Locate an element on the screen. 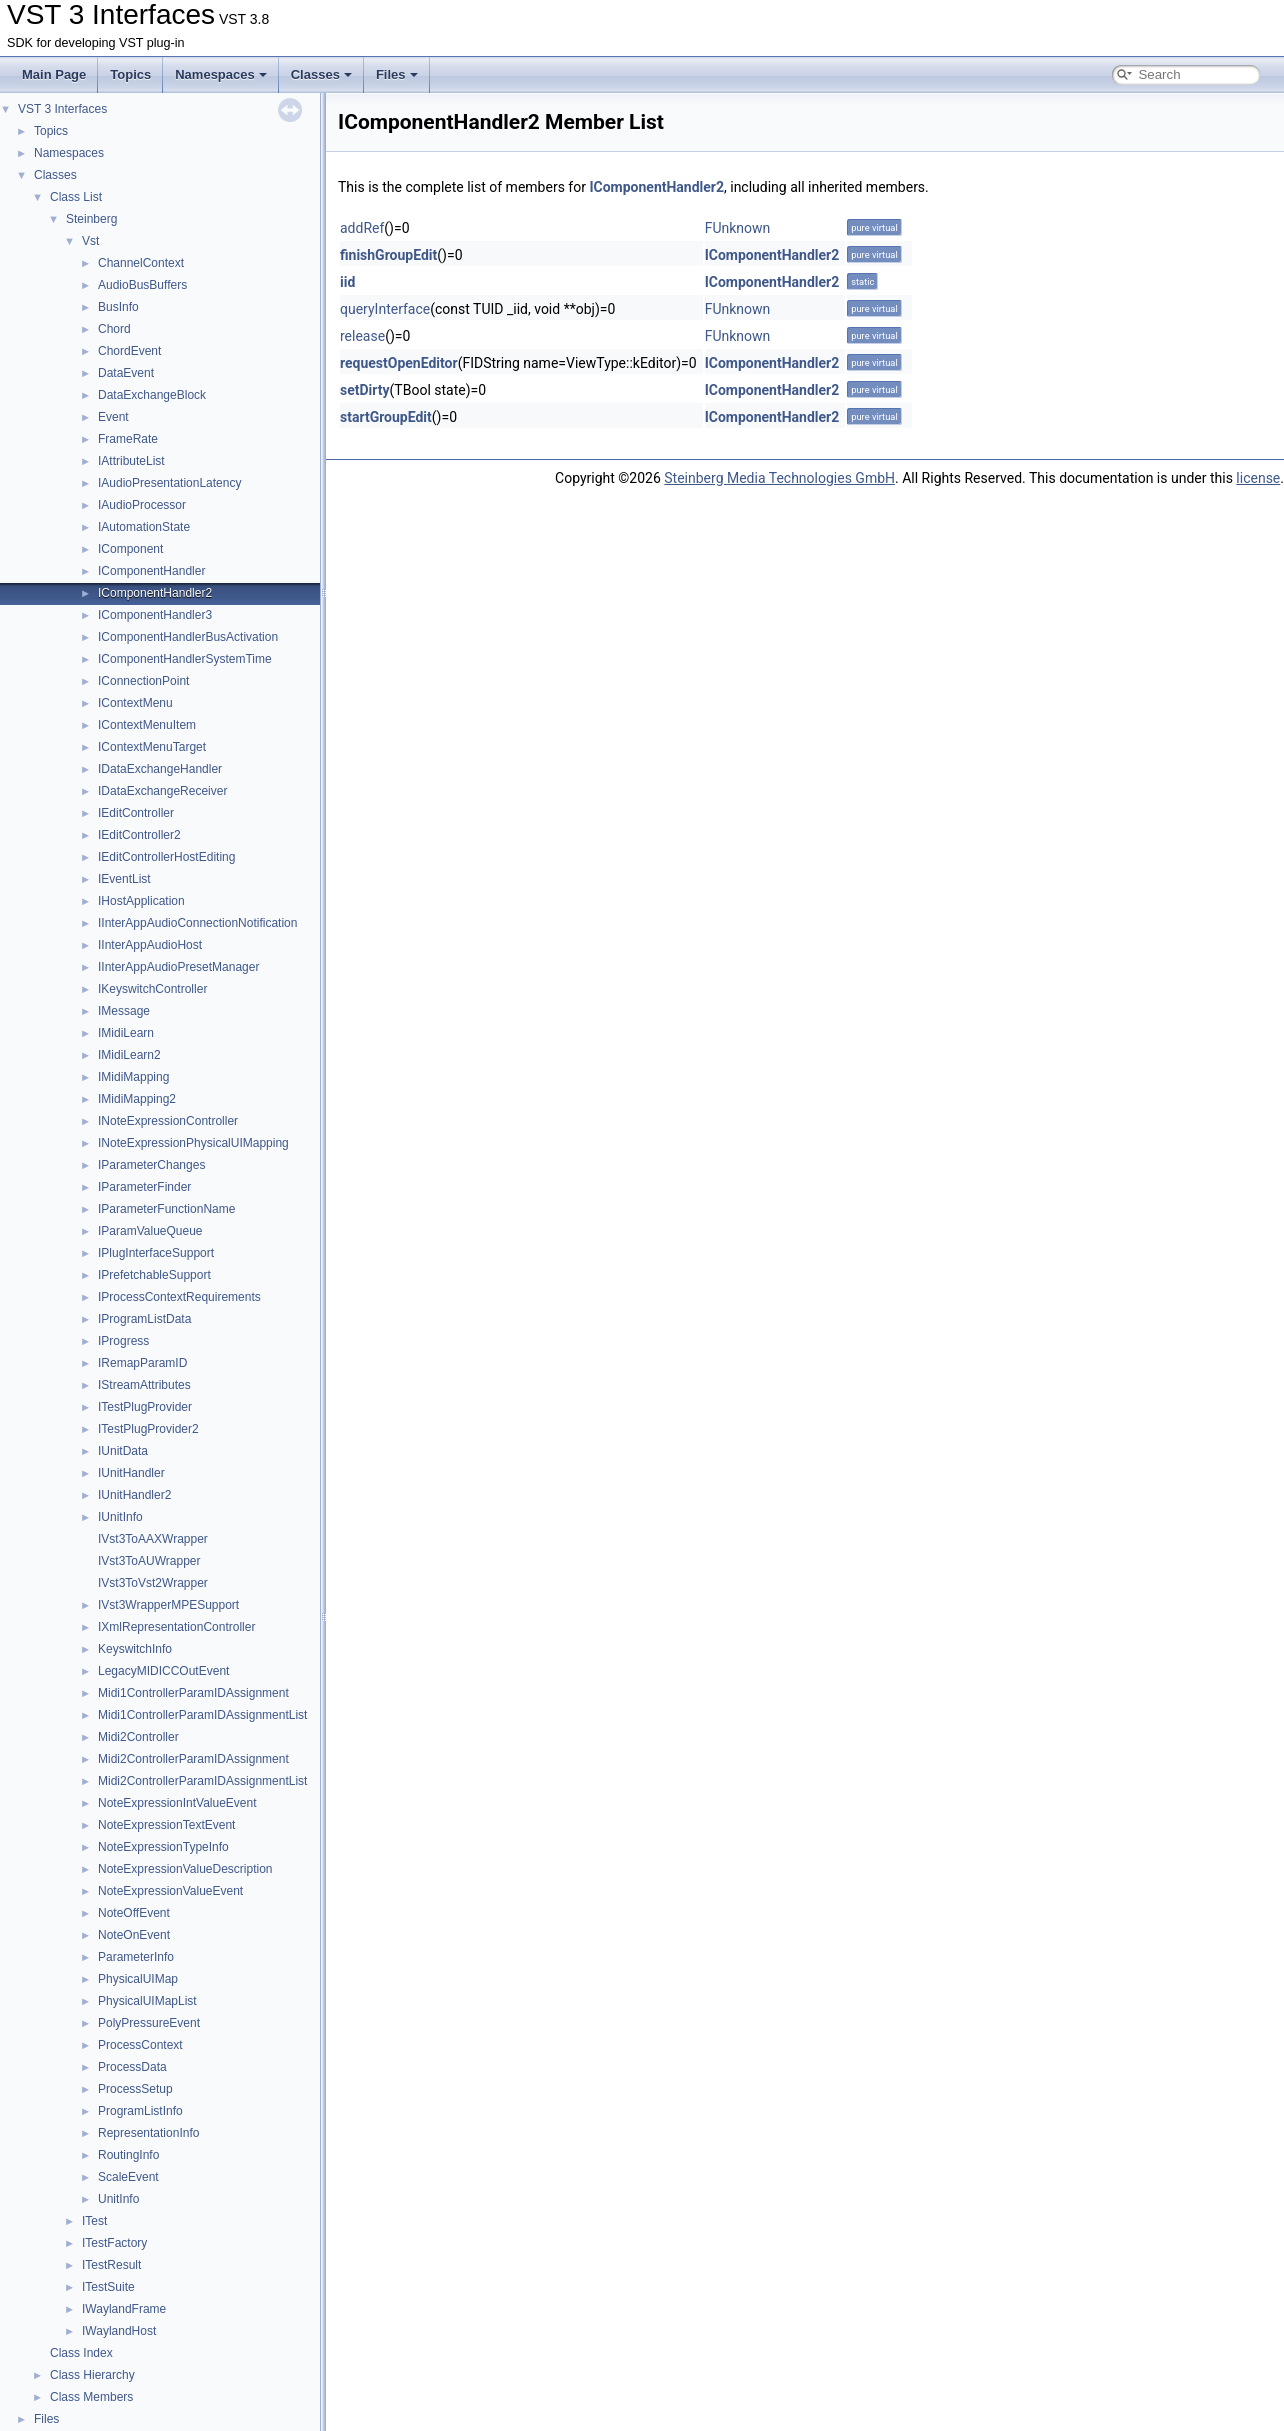  UnitInfo is located at coordinates (118, 2199).